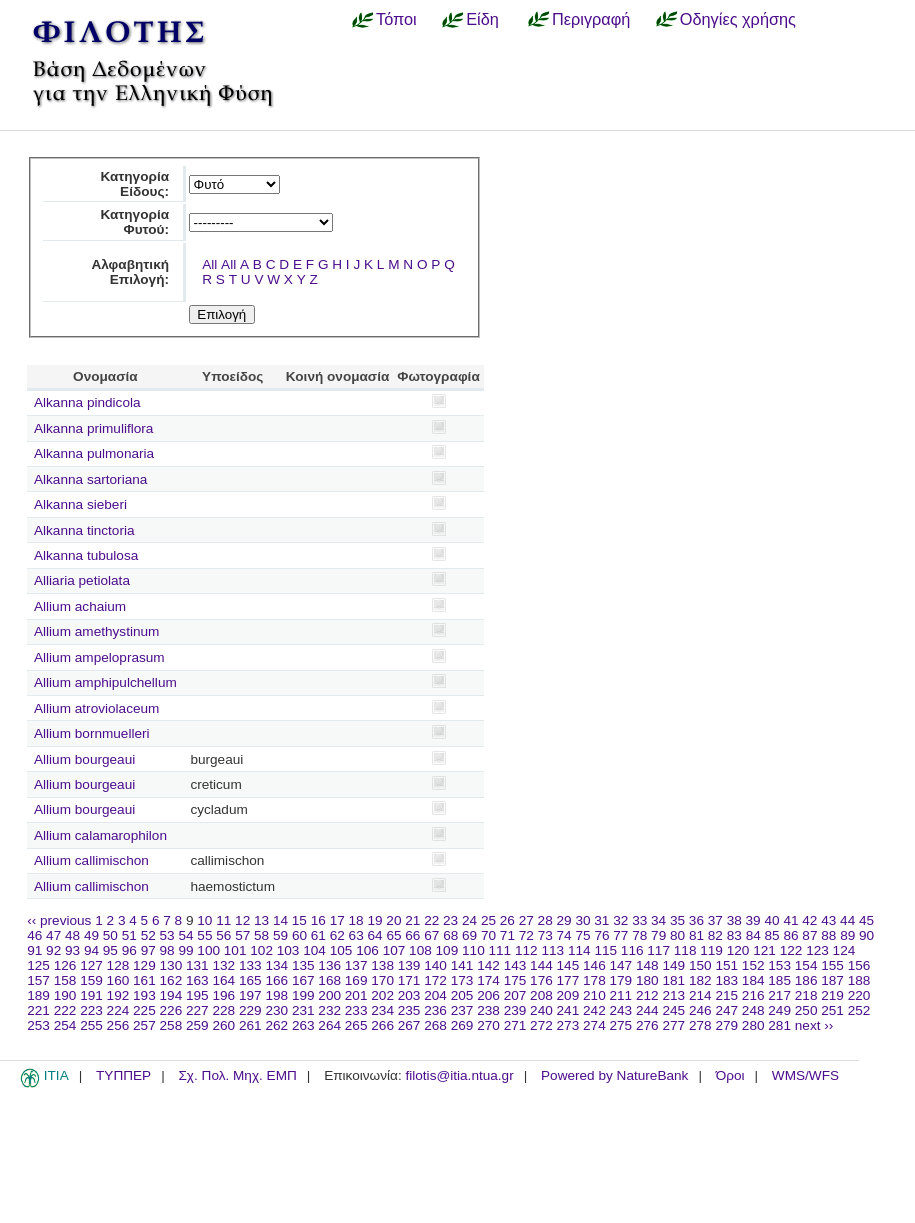 This screenshot has height=1223, width=915. Describe the element at coordinates (91, 860) in the screenshot. I see `Allium callimischon` at that location.